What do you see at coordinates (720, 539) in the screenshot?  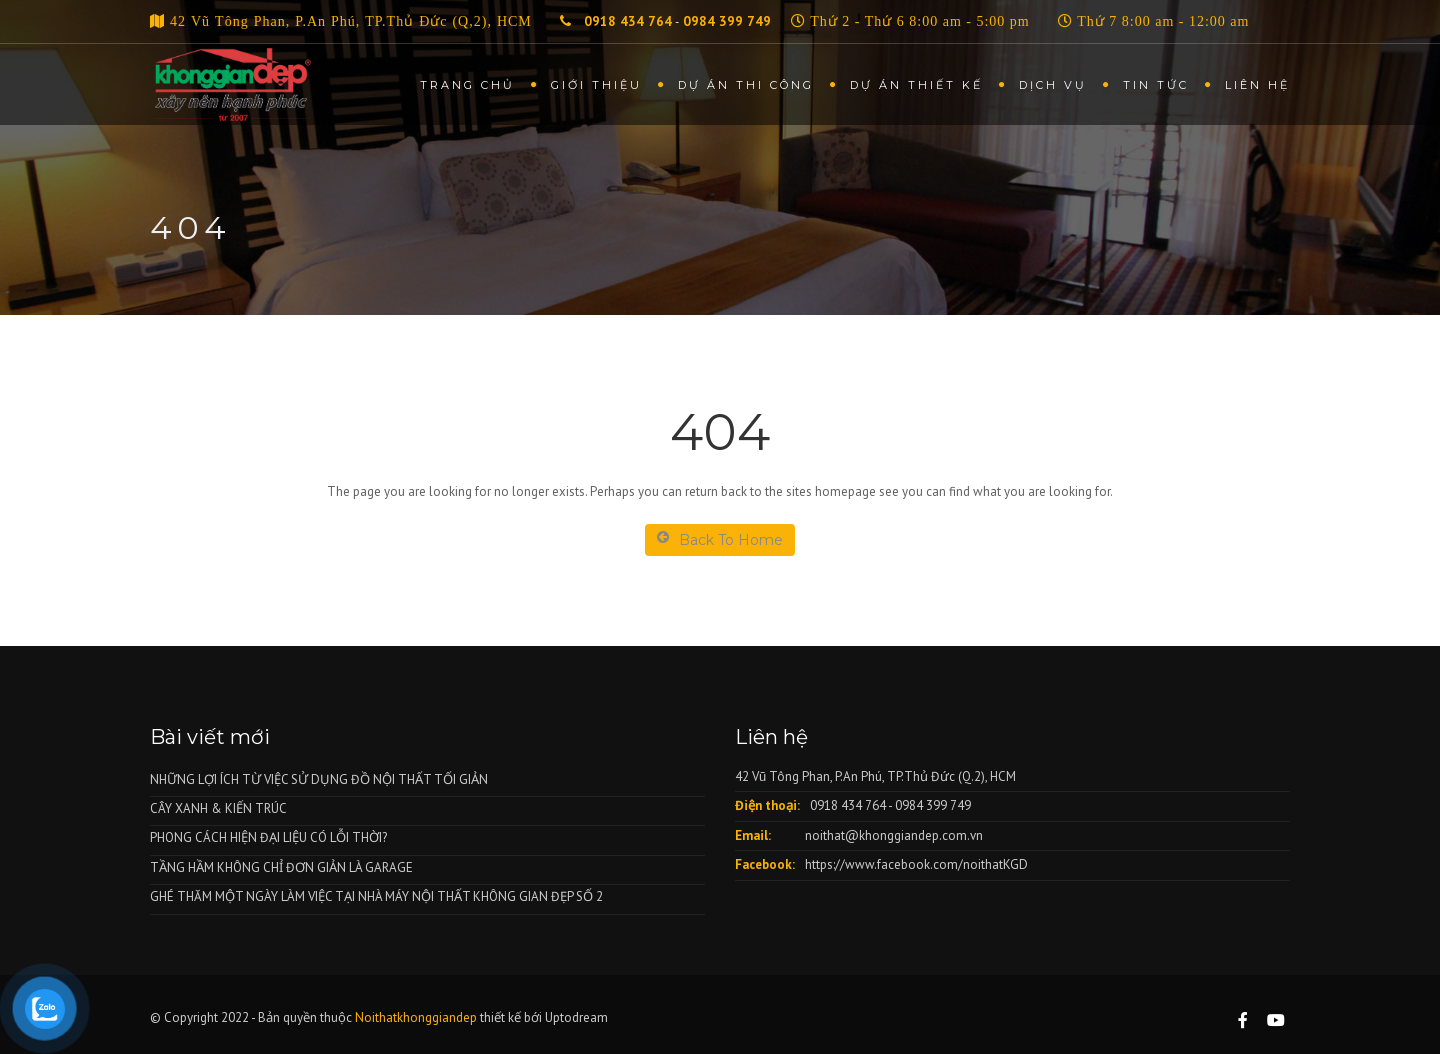 I see `Back To Home` at bounding box center [720, 539].